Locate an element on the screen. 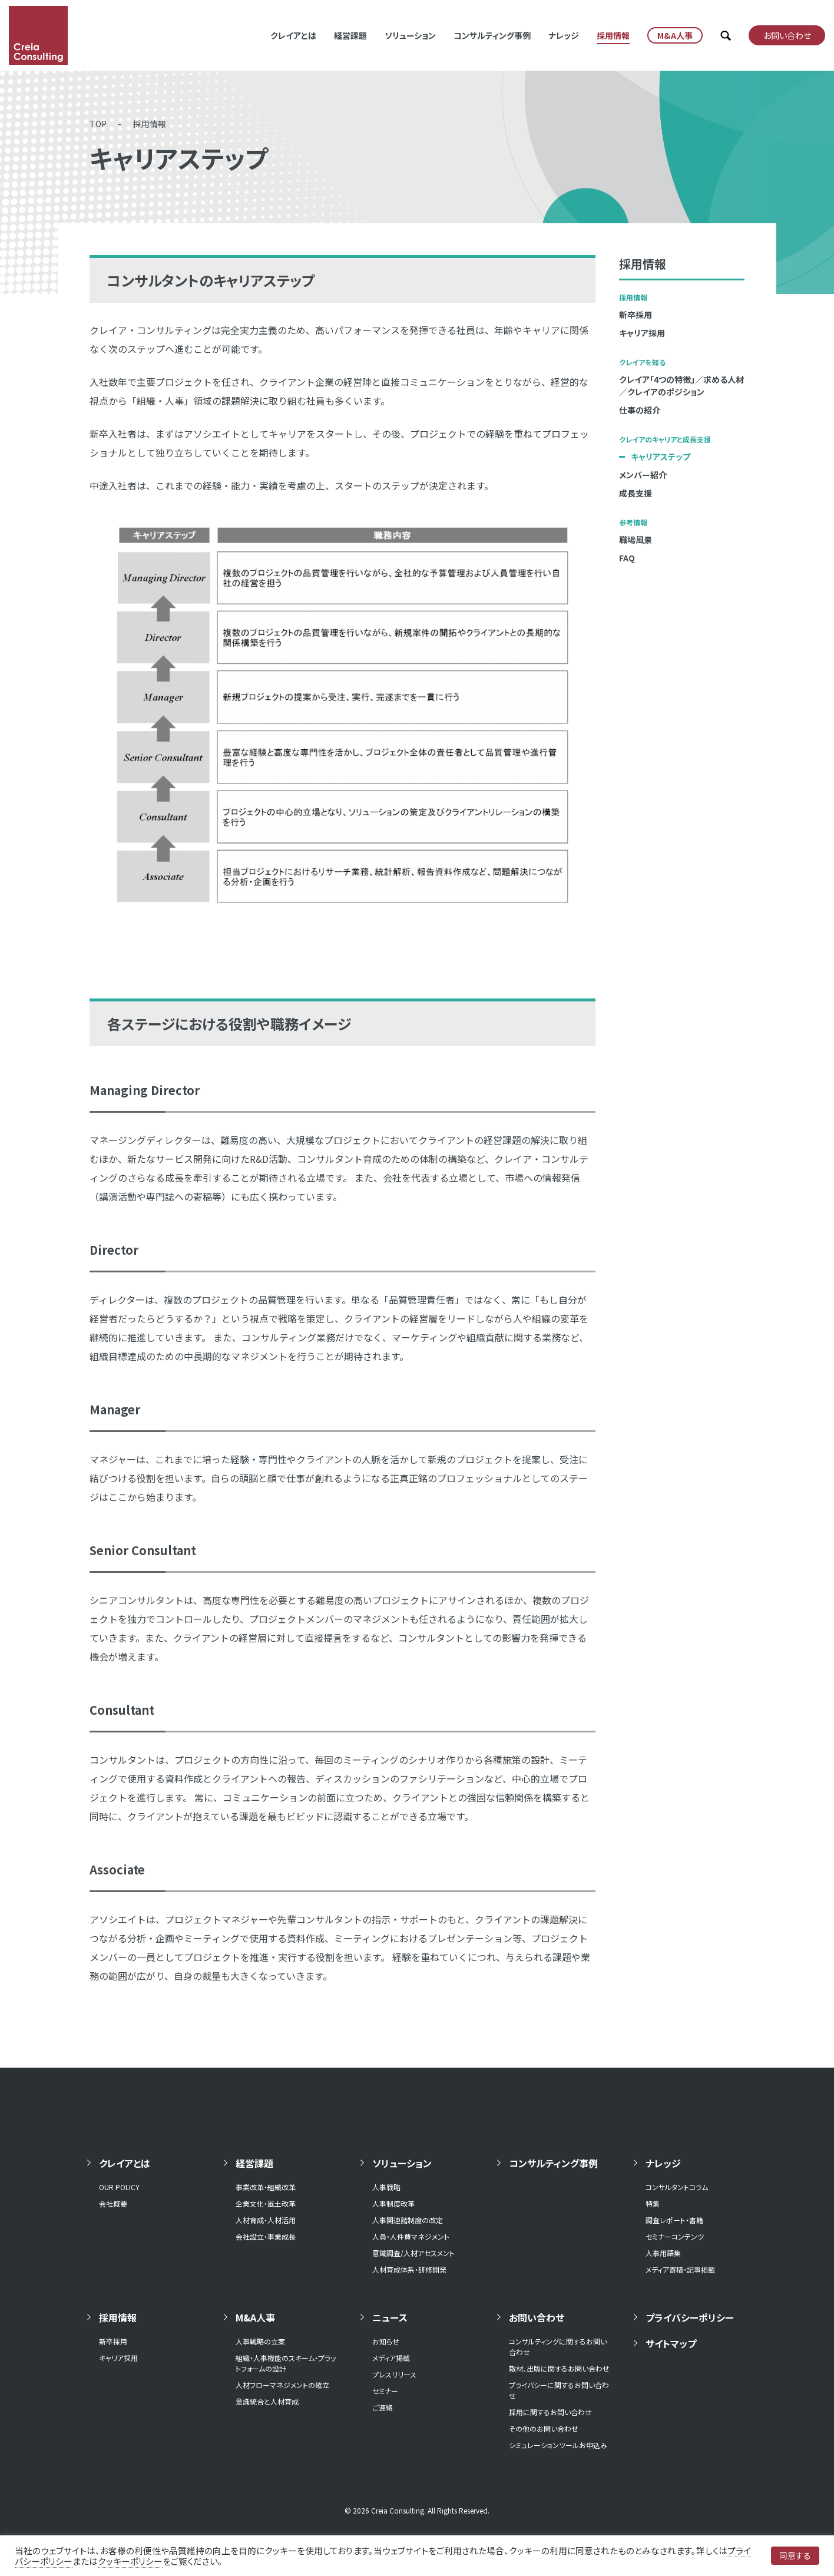 This screenshot has height=2576, width=834. 人材フローマネジメントの確立 is located at coordinates (282, 2385).